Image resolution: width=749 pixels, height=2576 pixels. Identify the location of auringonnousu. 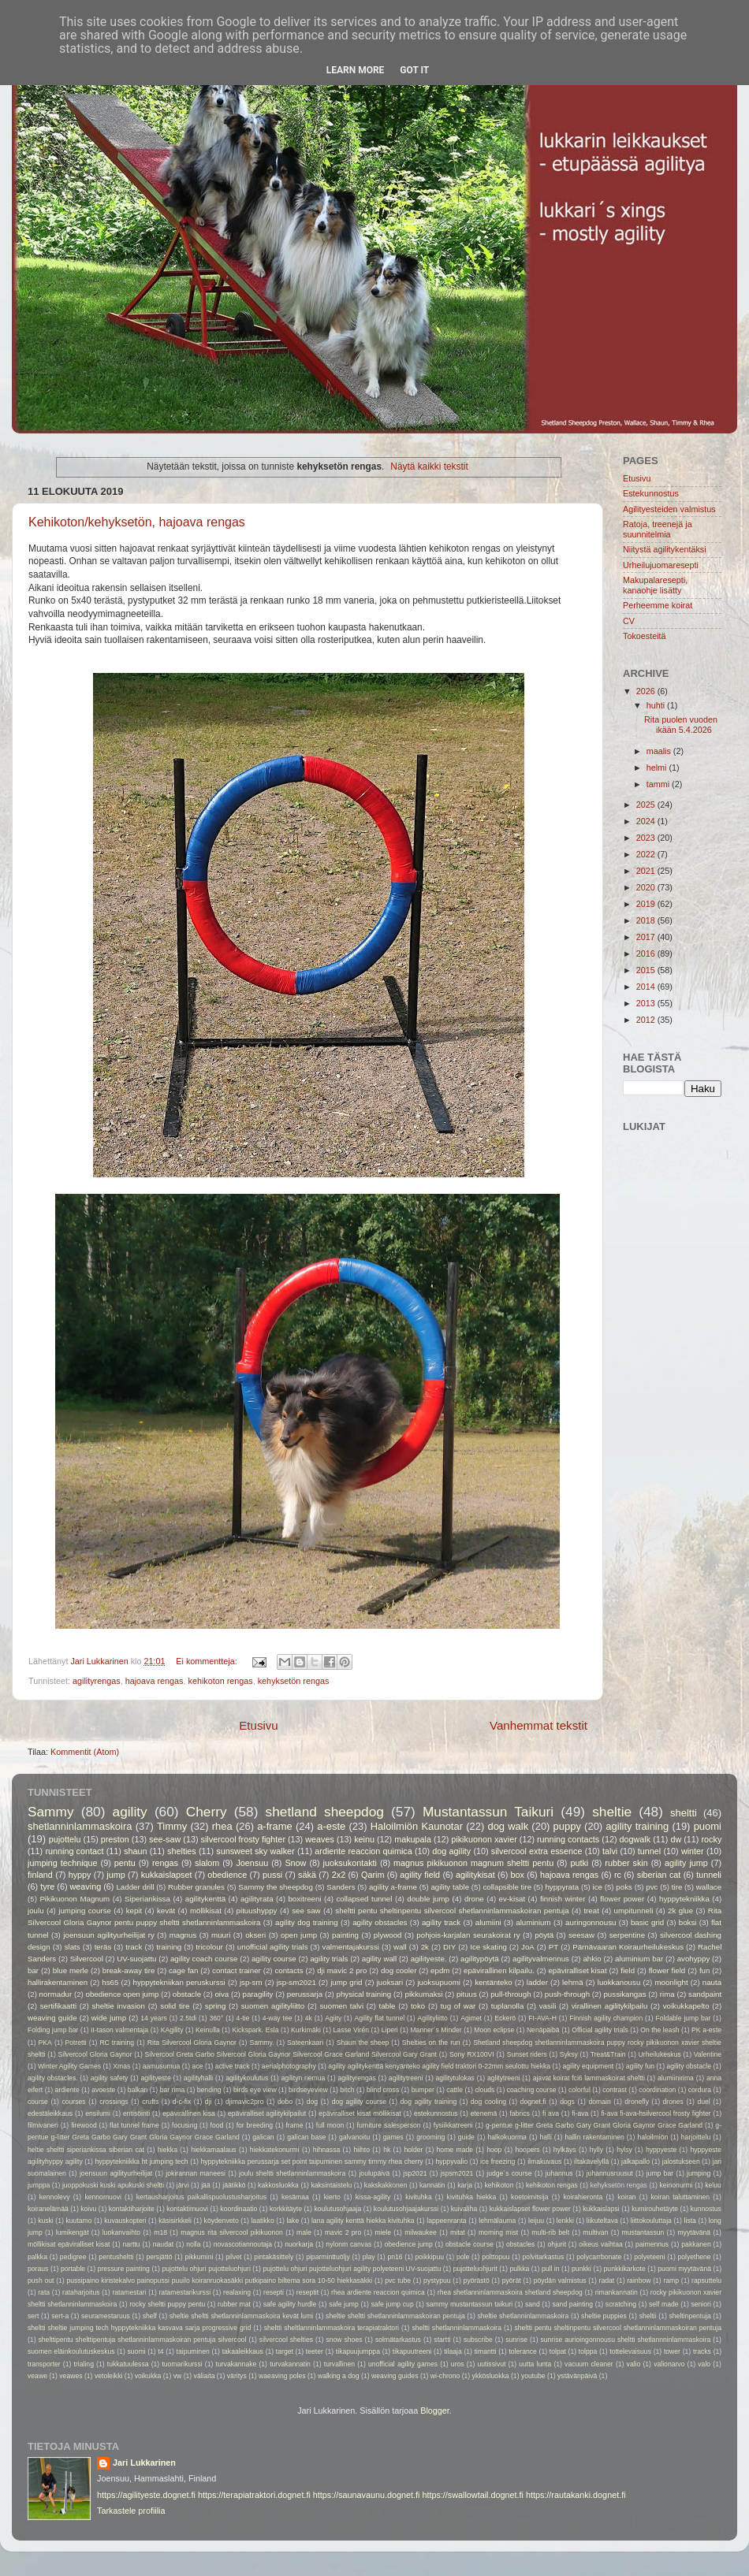
(590, 1922).